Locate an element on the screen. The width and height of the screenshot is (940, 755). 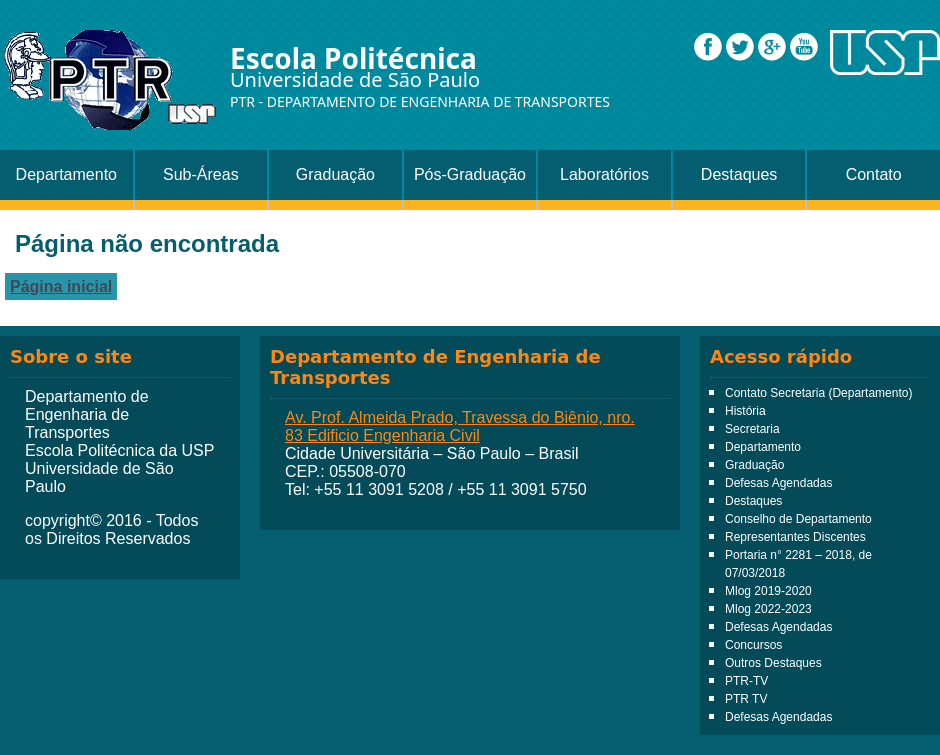
Destaques is located at coordinates (739, 174).